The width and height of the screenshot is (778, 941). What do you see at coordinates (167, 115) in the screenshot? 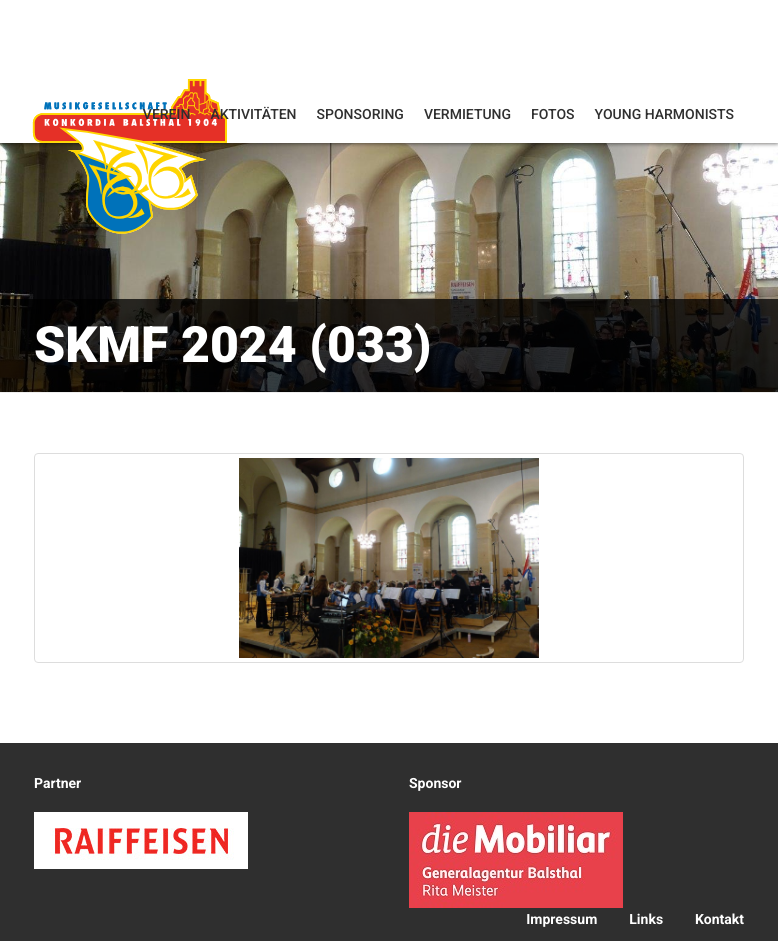
I see `Verein` at bounding box center [167, 115].